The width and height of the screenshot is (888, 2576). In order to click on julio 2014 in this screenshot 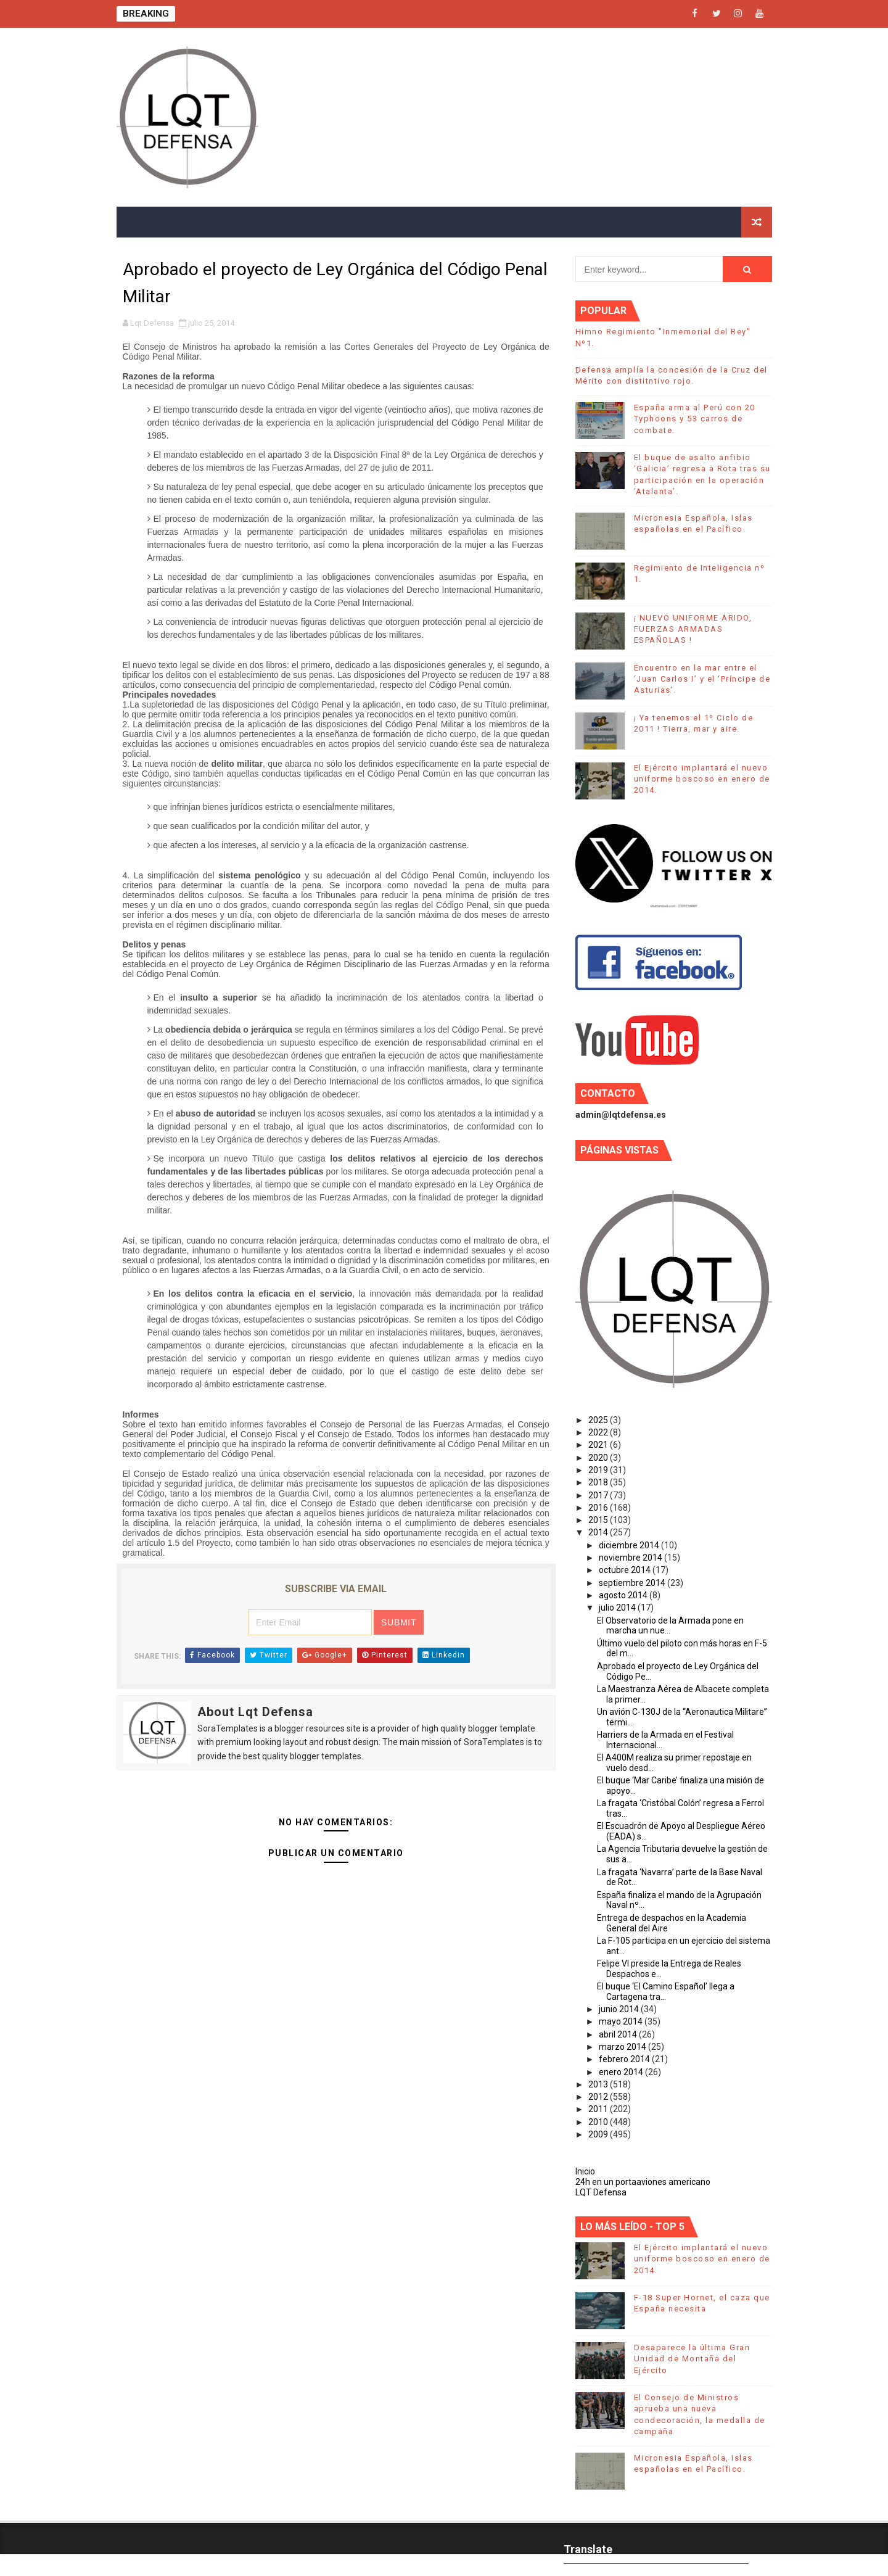, I will do `click(618, 1607)`.